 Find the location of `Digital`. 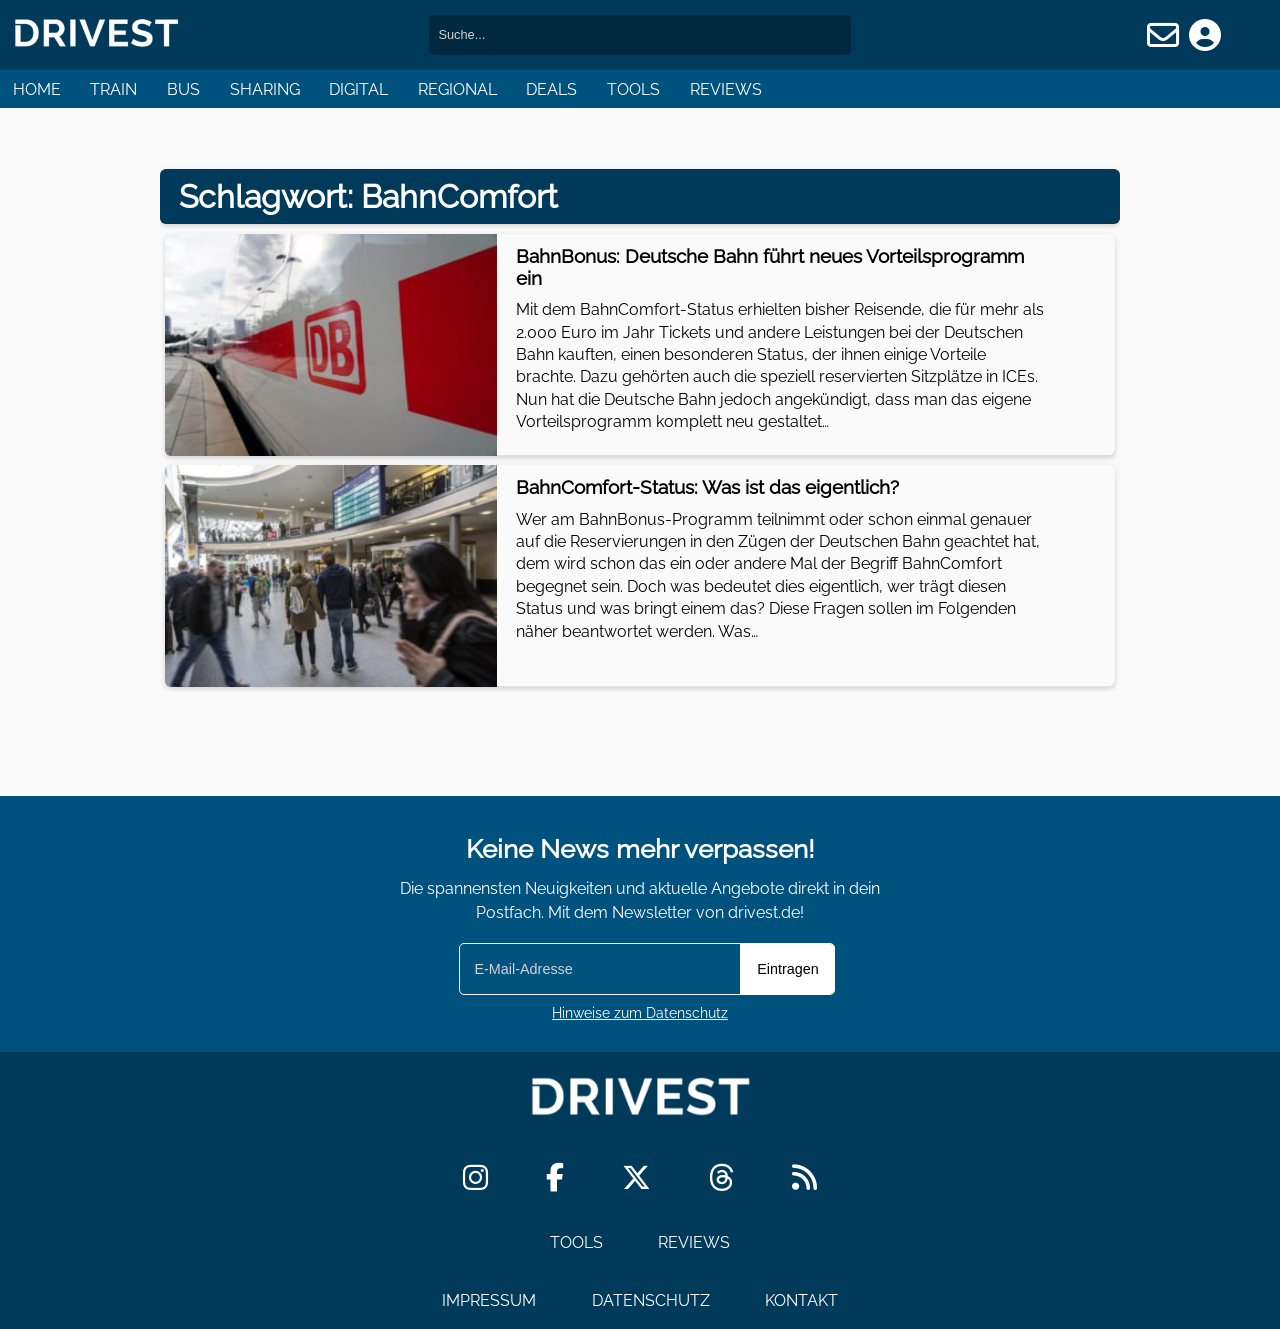

Digital is located at coordinates (358, 89).